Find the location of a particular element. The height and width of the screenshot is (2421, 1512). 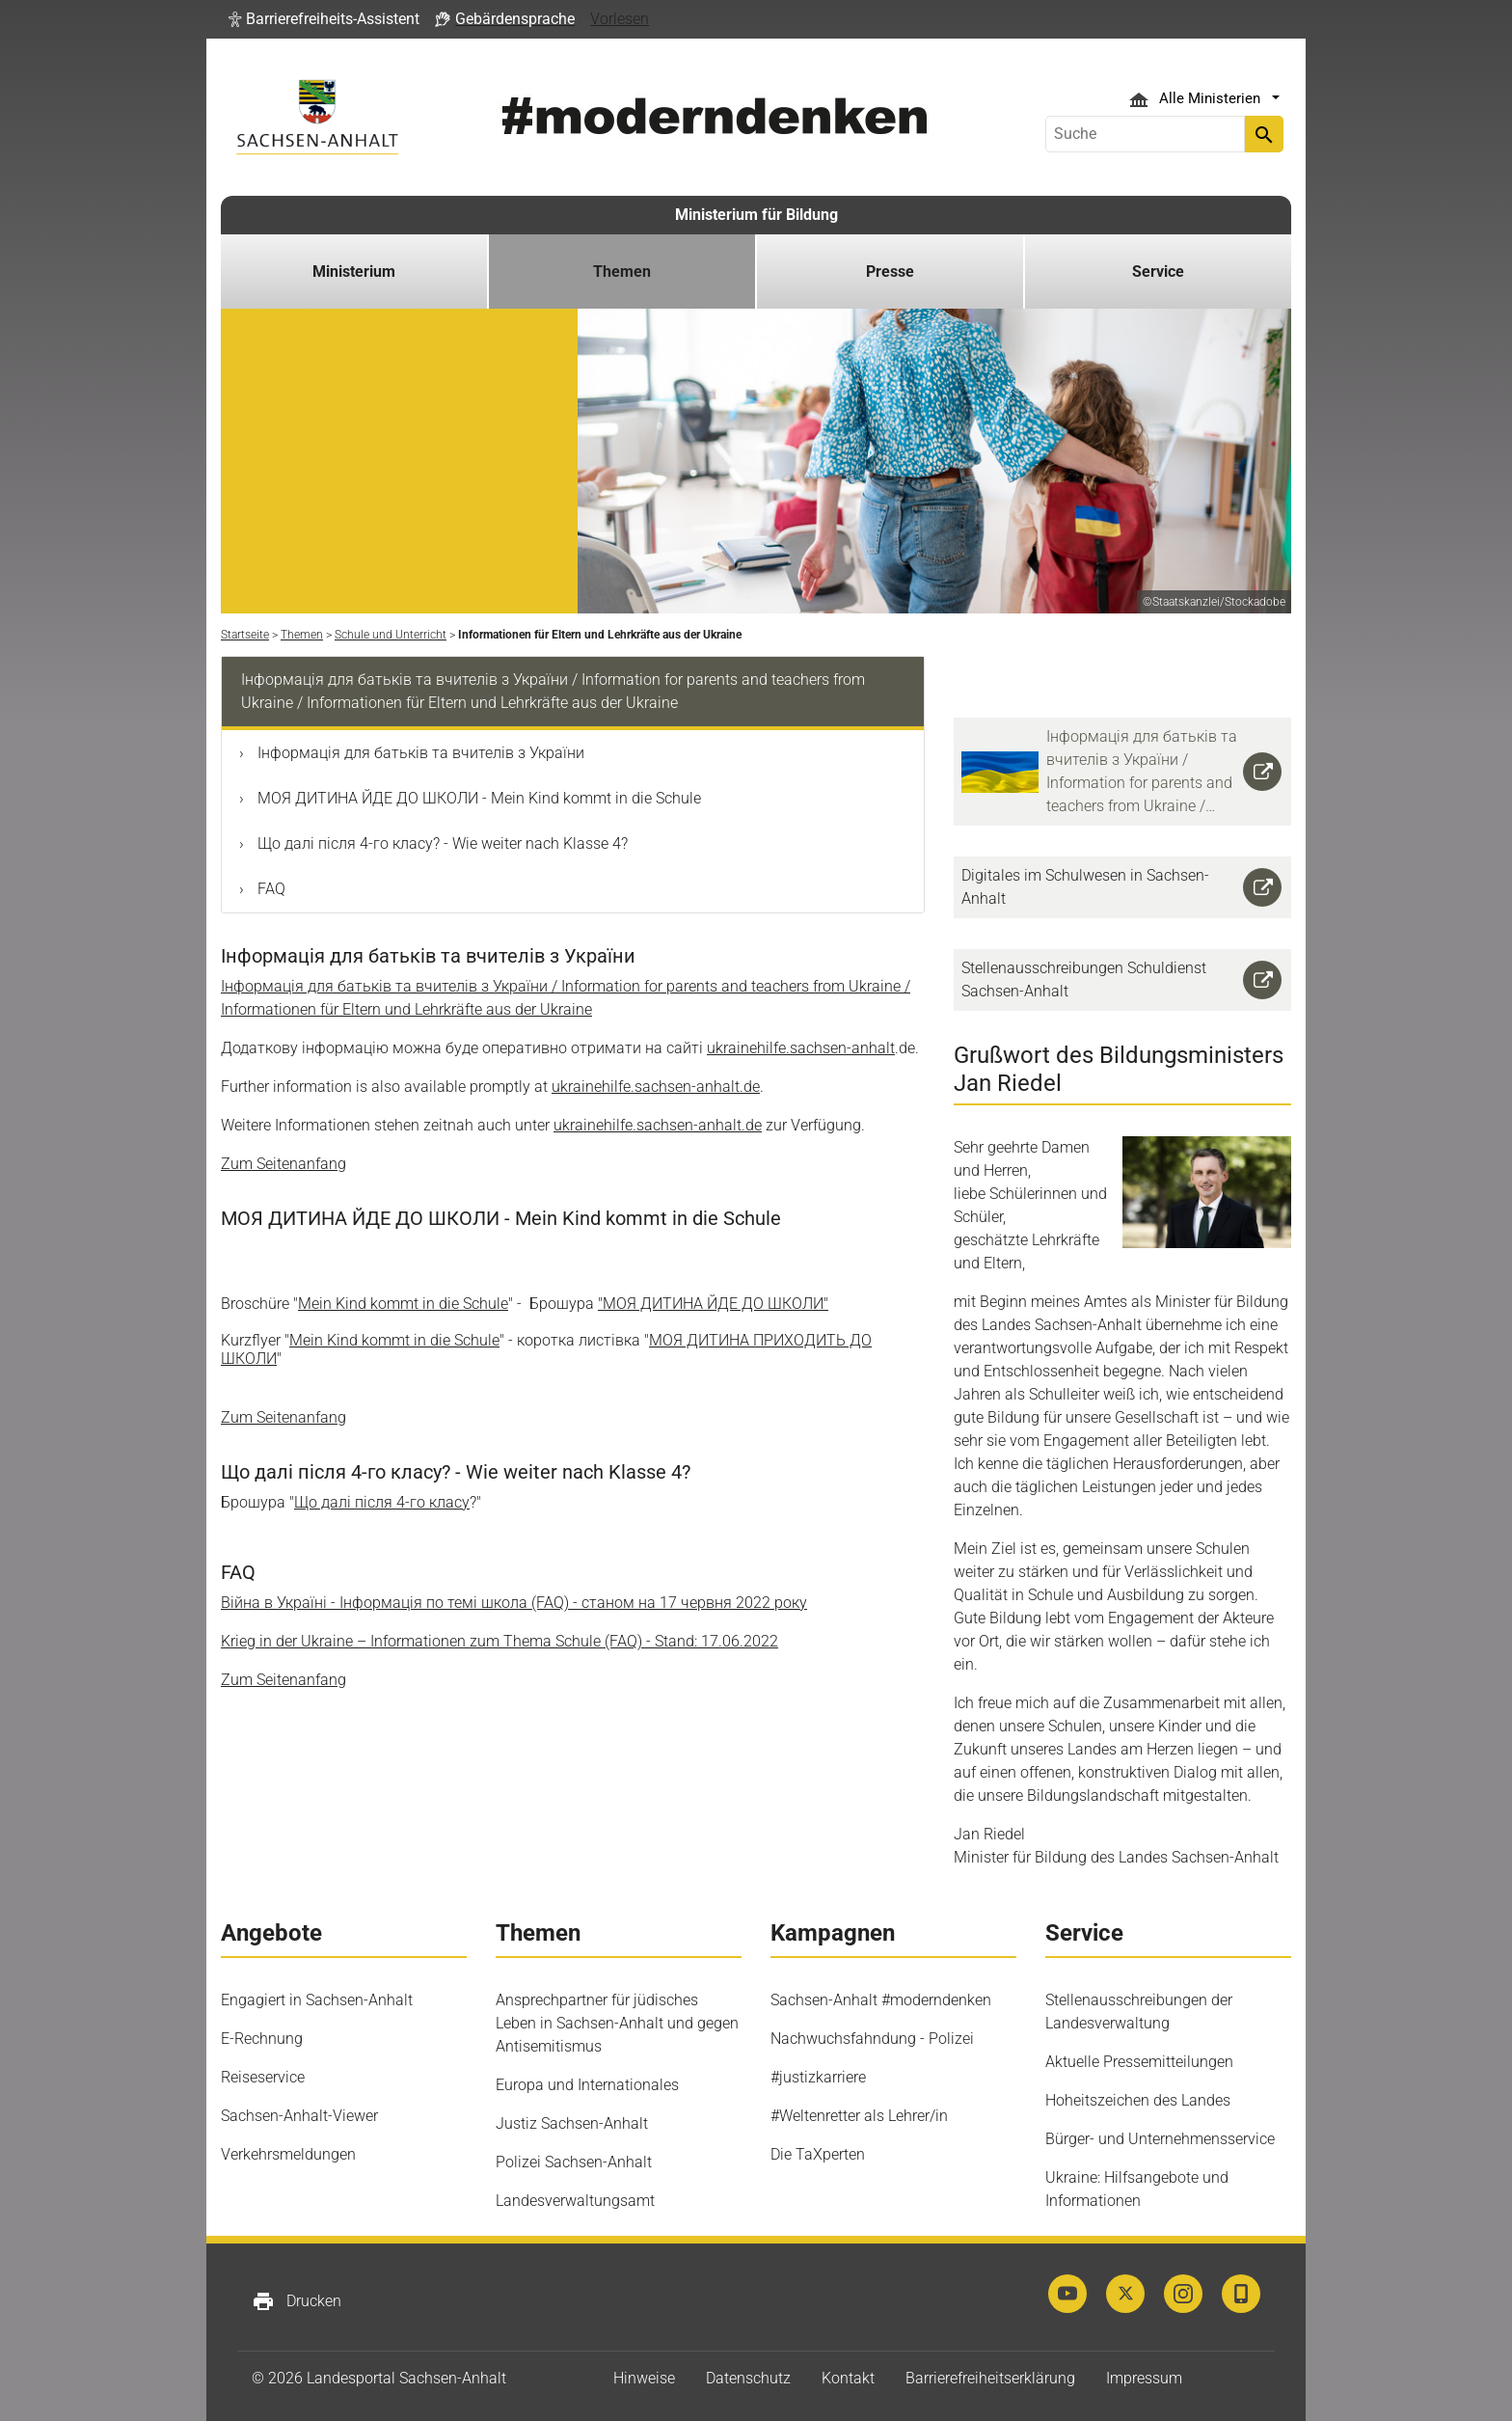

Impressum is located at coordinates (1144, 2378).